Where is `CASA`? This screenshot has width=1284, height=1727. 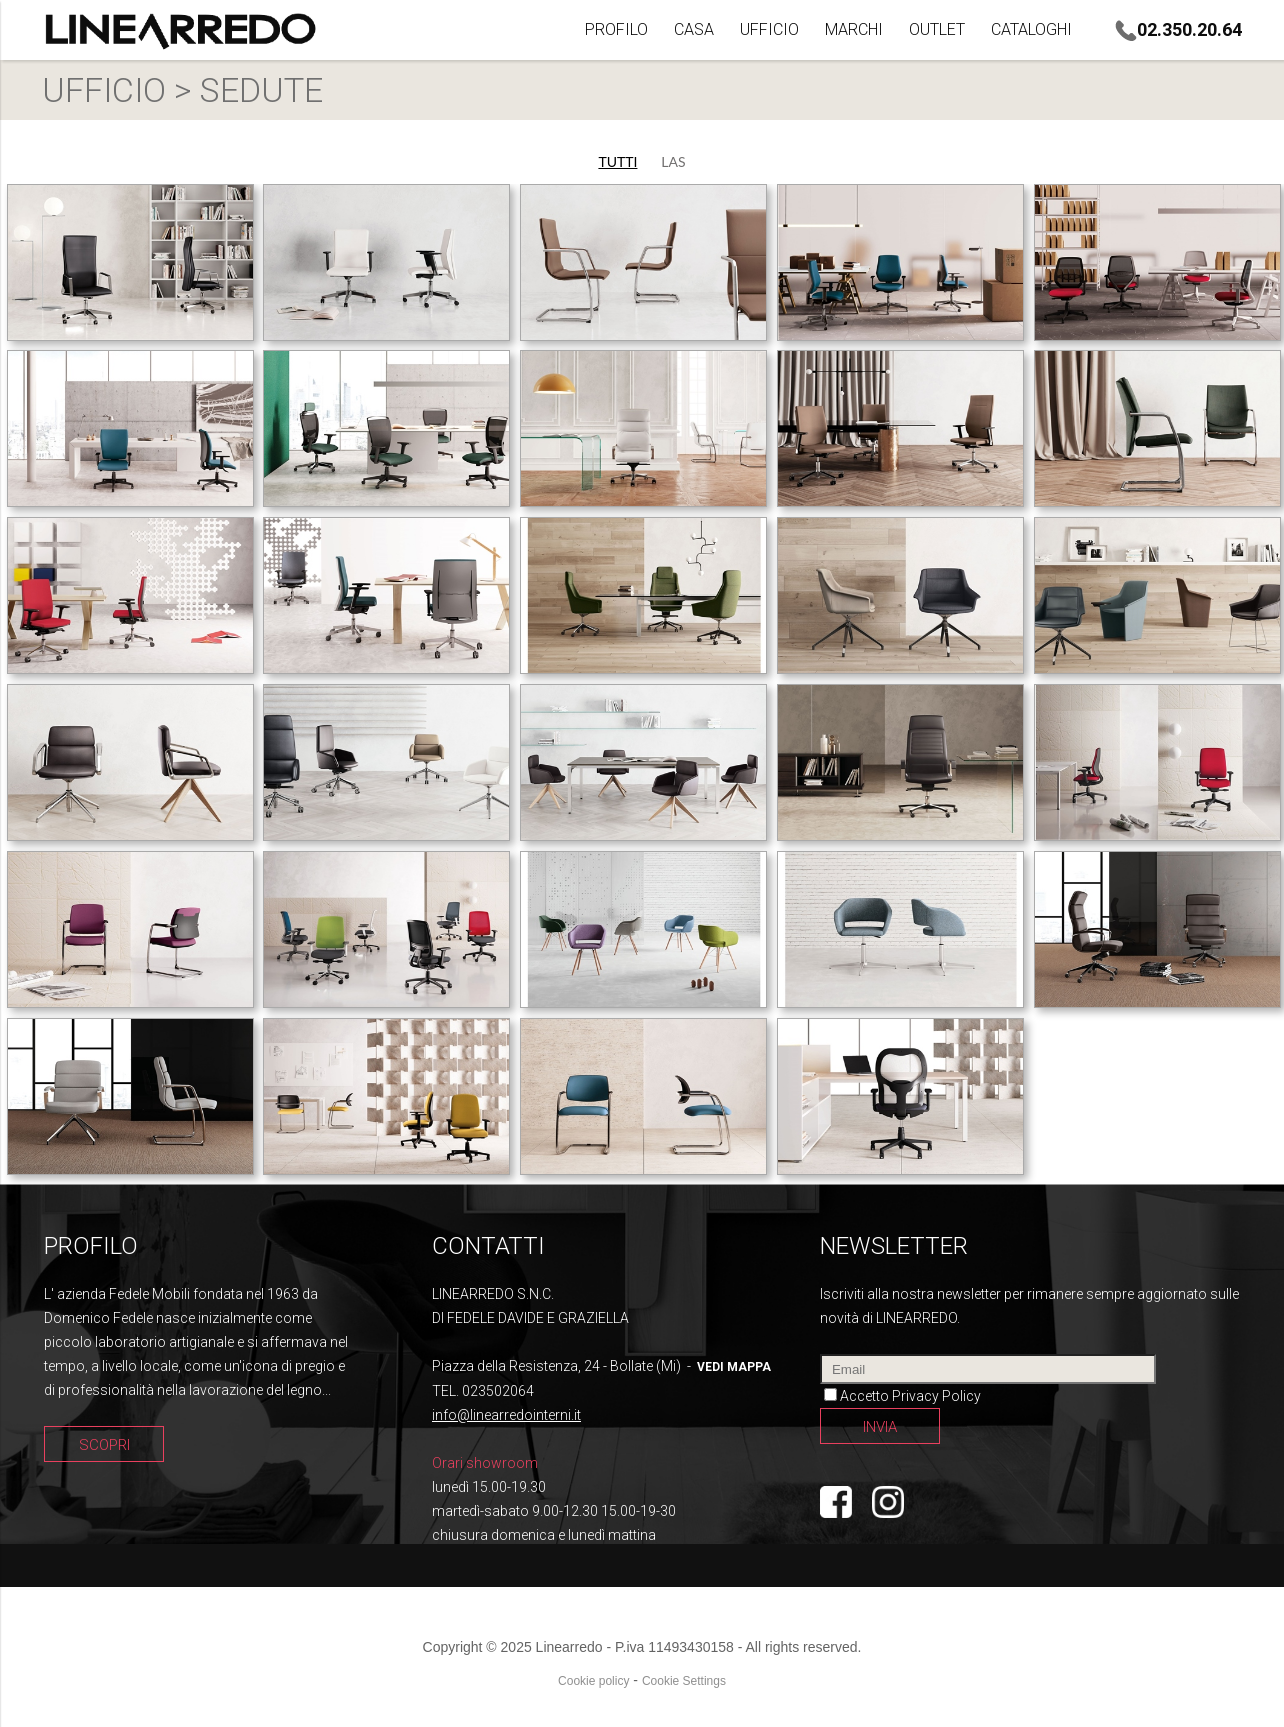 CASA is located at coordinates (694, 29).